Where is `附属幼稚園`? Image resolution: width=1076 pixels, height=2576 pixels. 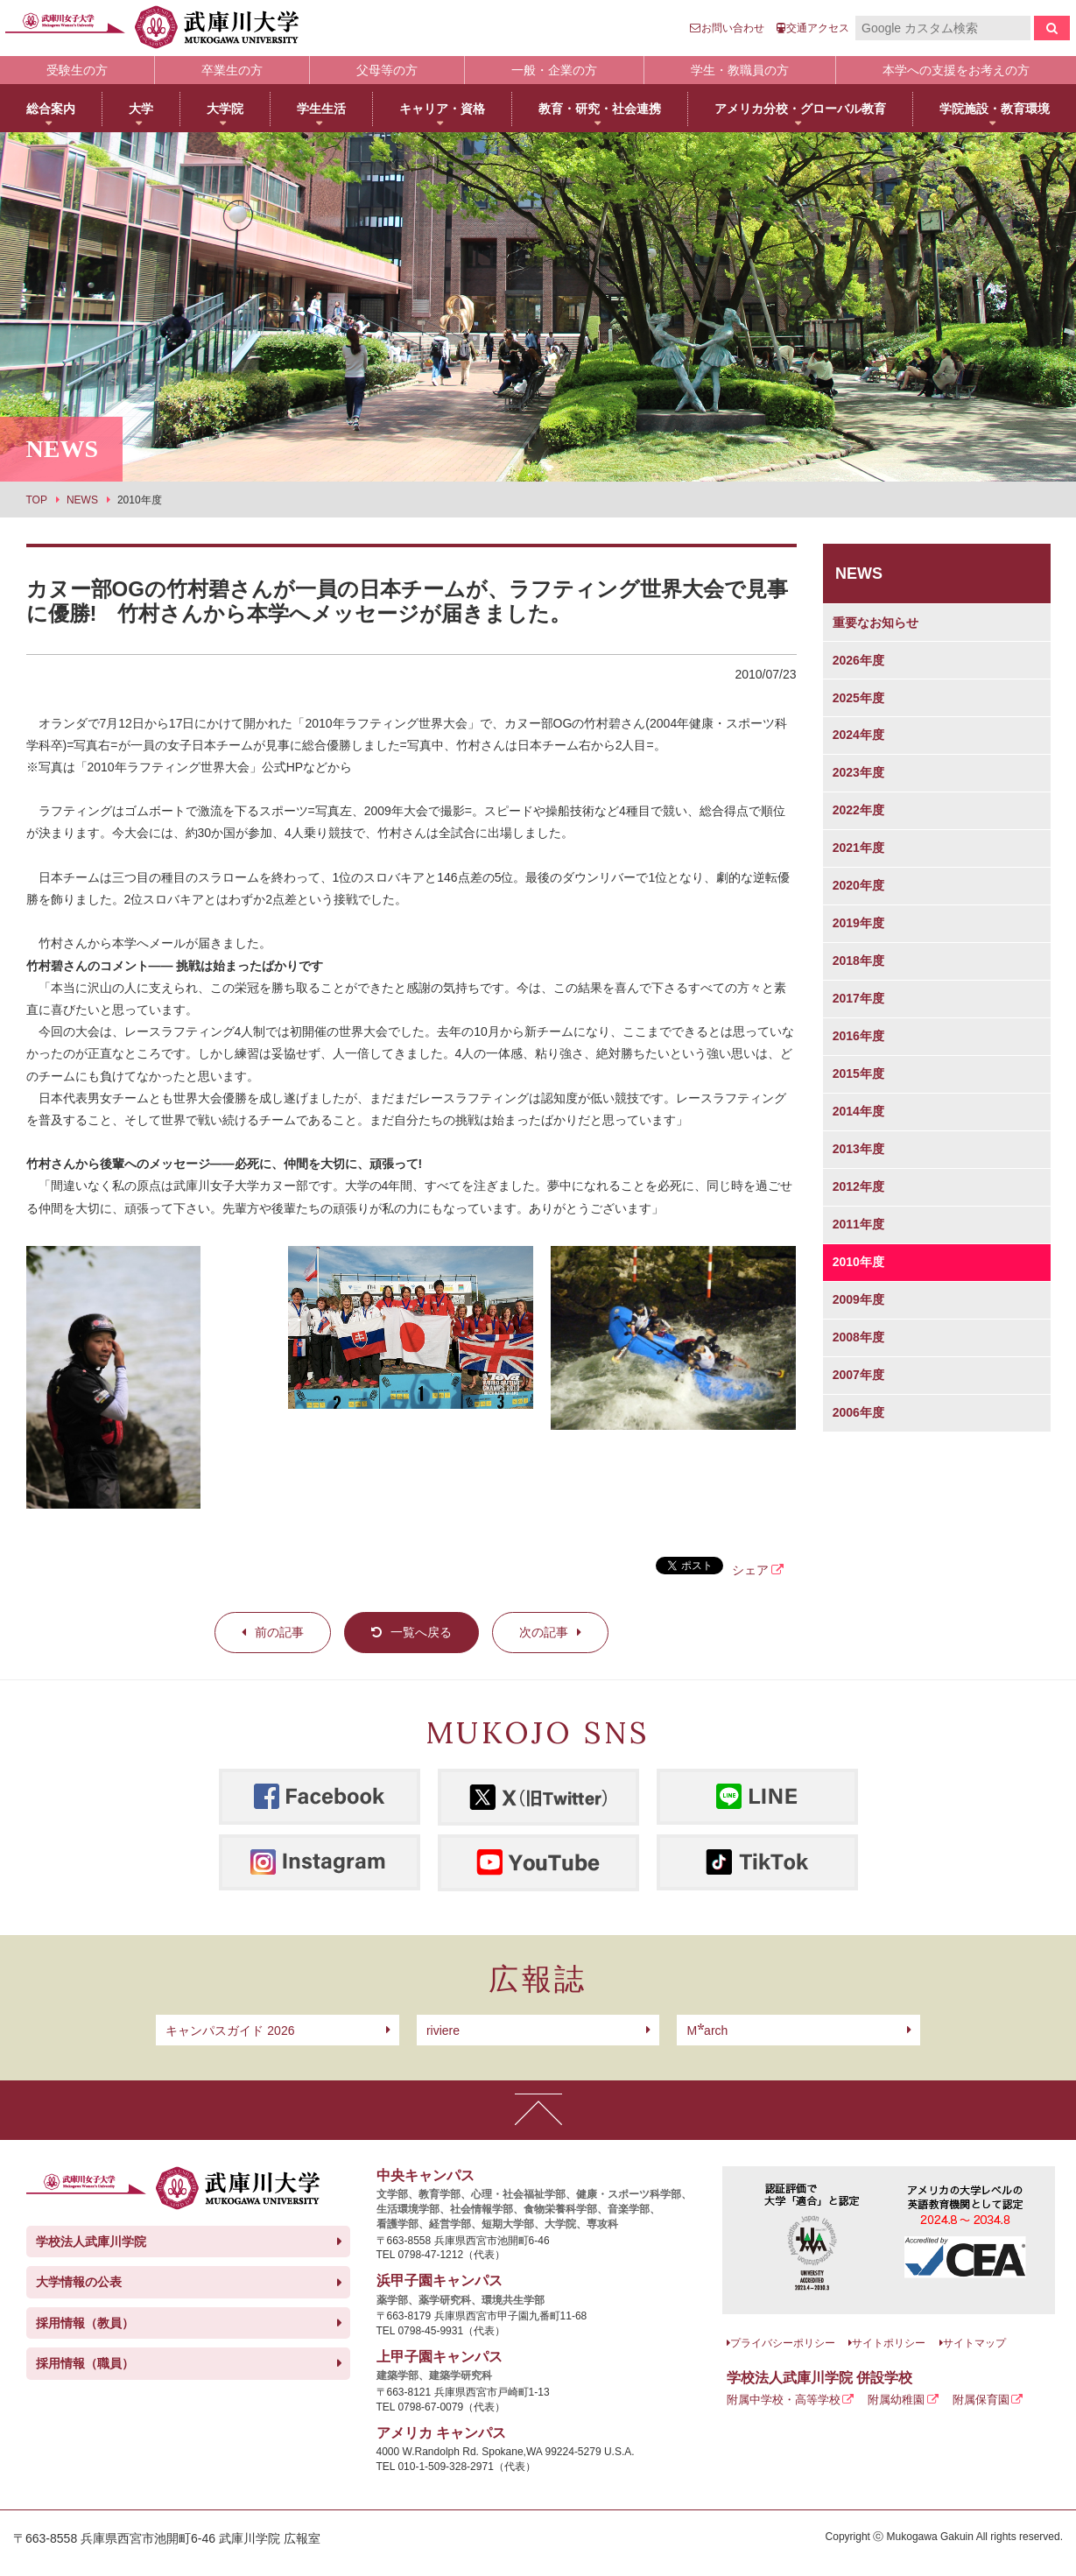
附属幼稚園 is located at coordinates (896, 2399).